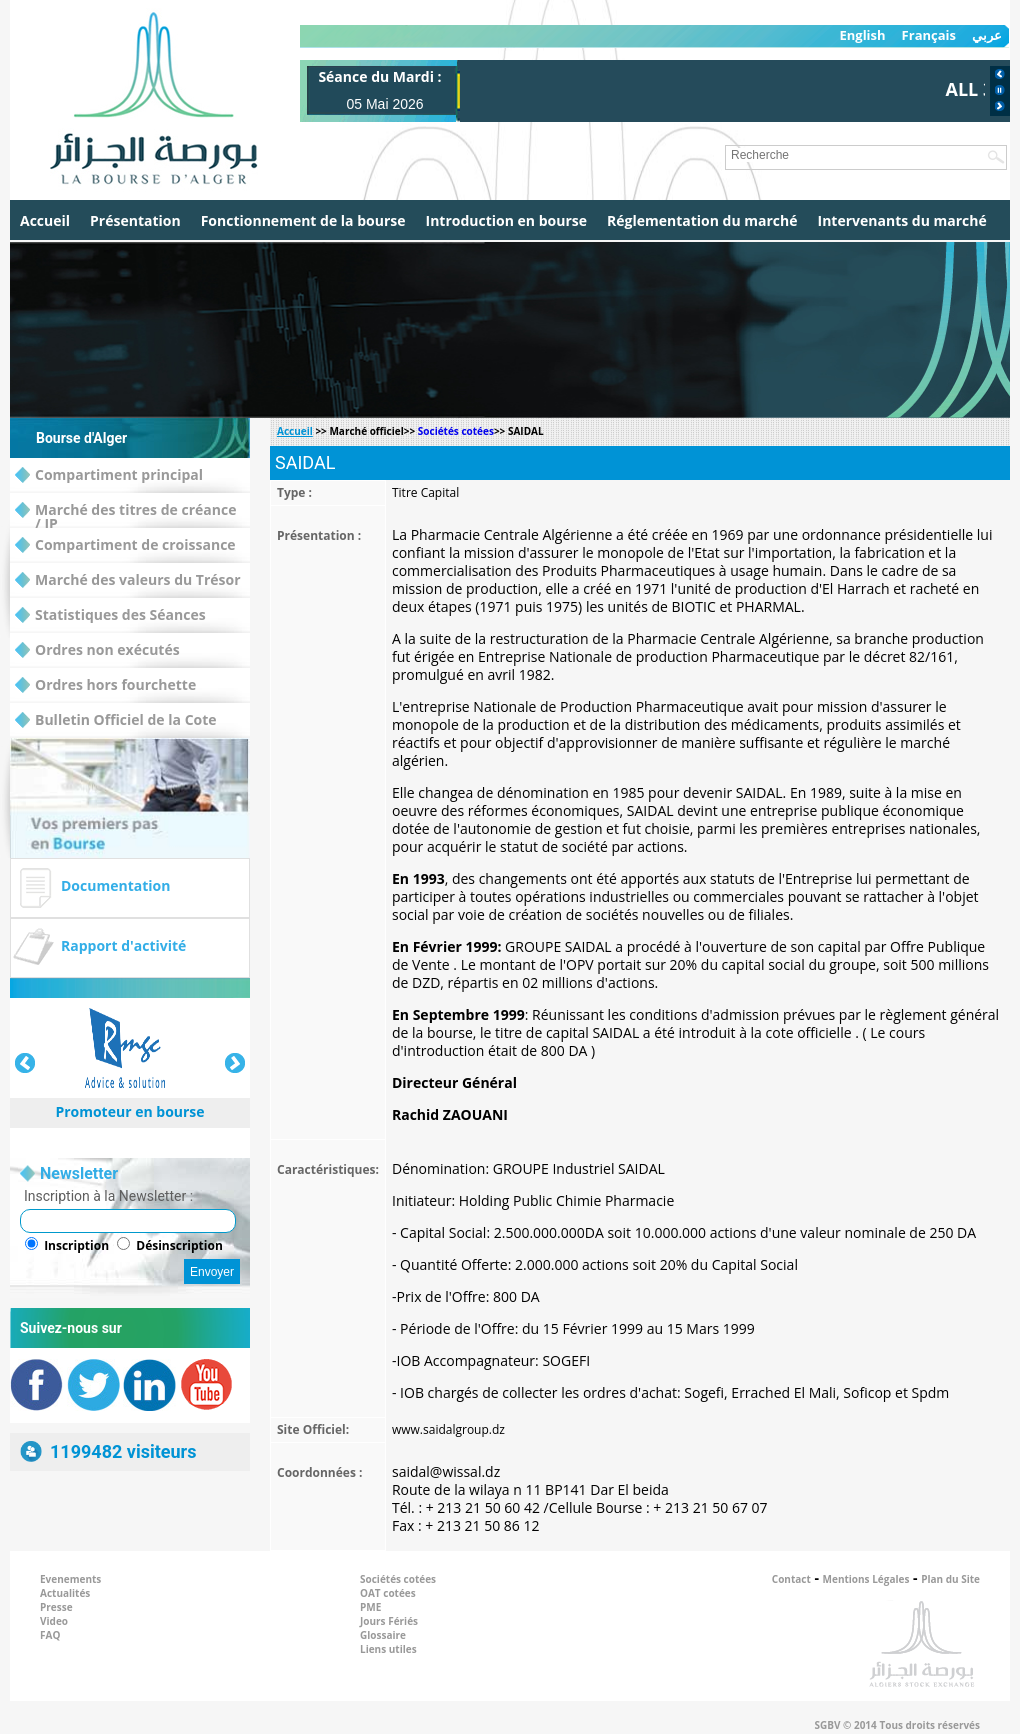 The image size is (1020, 1734). Describe the element at coordinates (109, 475) in the screenshot. I see `Compartiment principal` at that location.